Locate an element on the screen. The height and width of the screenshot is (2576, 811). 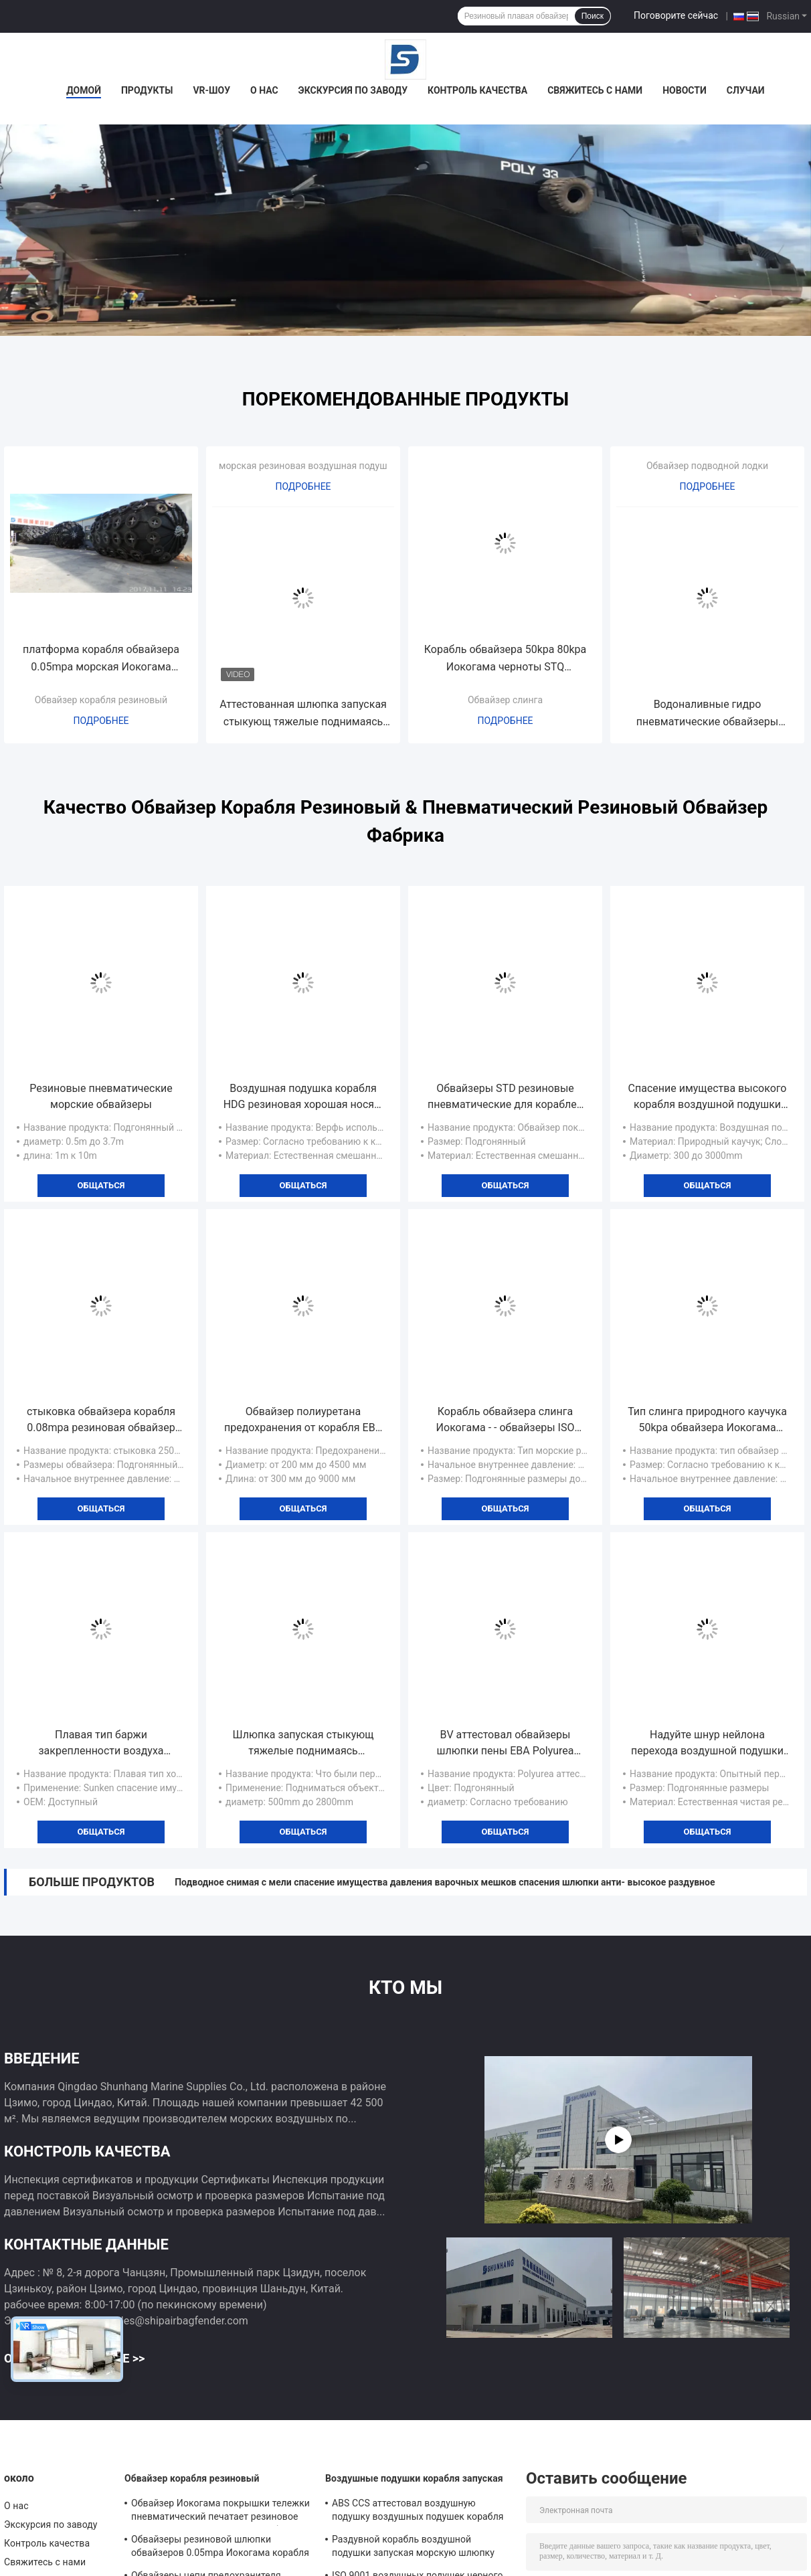
Поговорите сейчас is located at coordinates (676, 15).